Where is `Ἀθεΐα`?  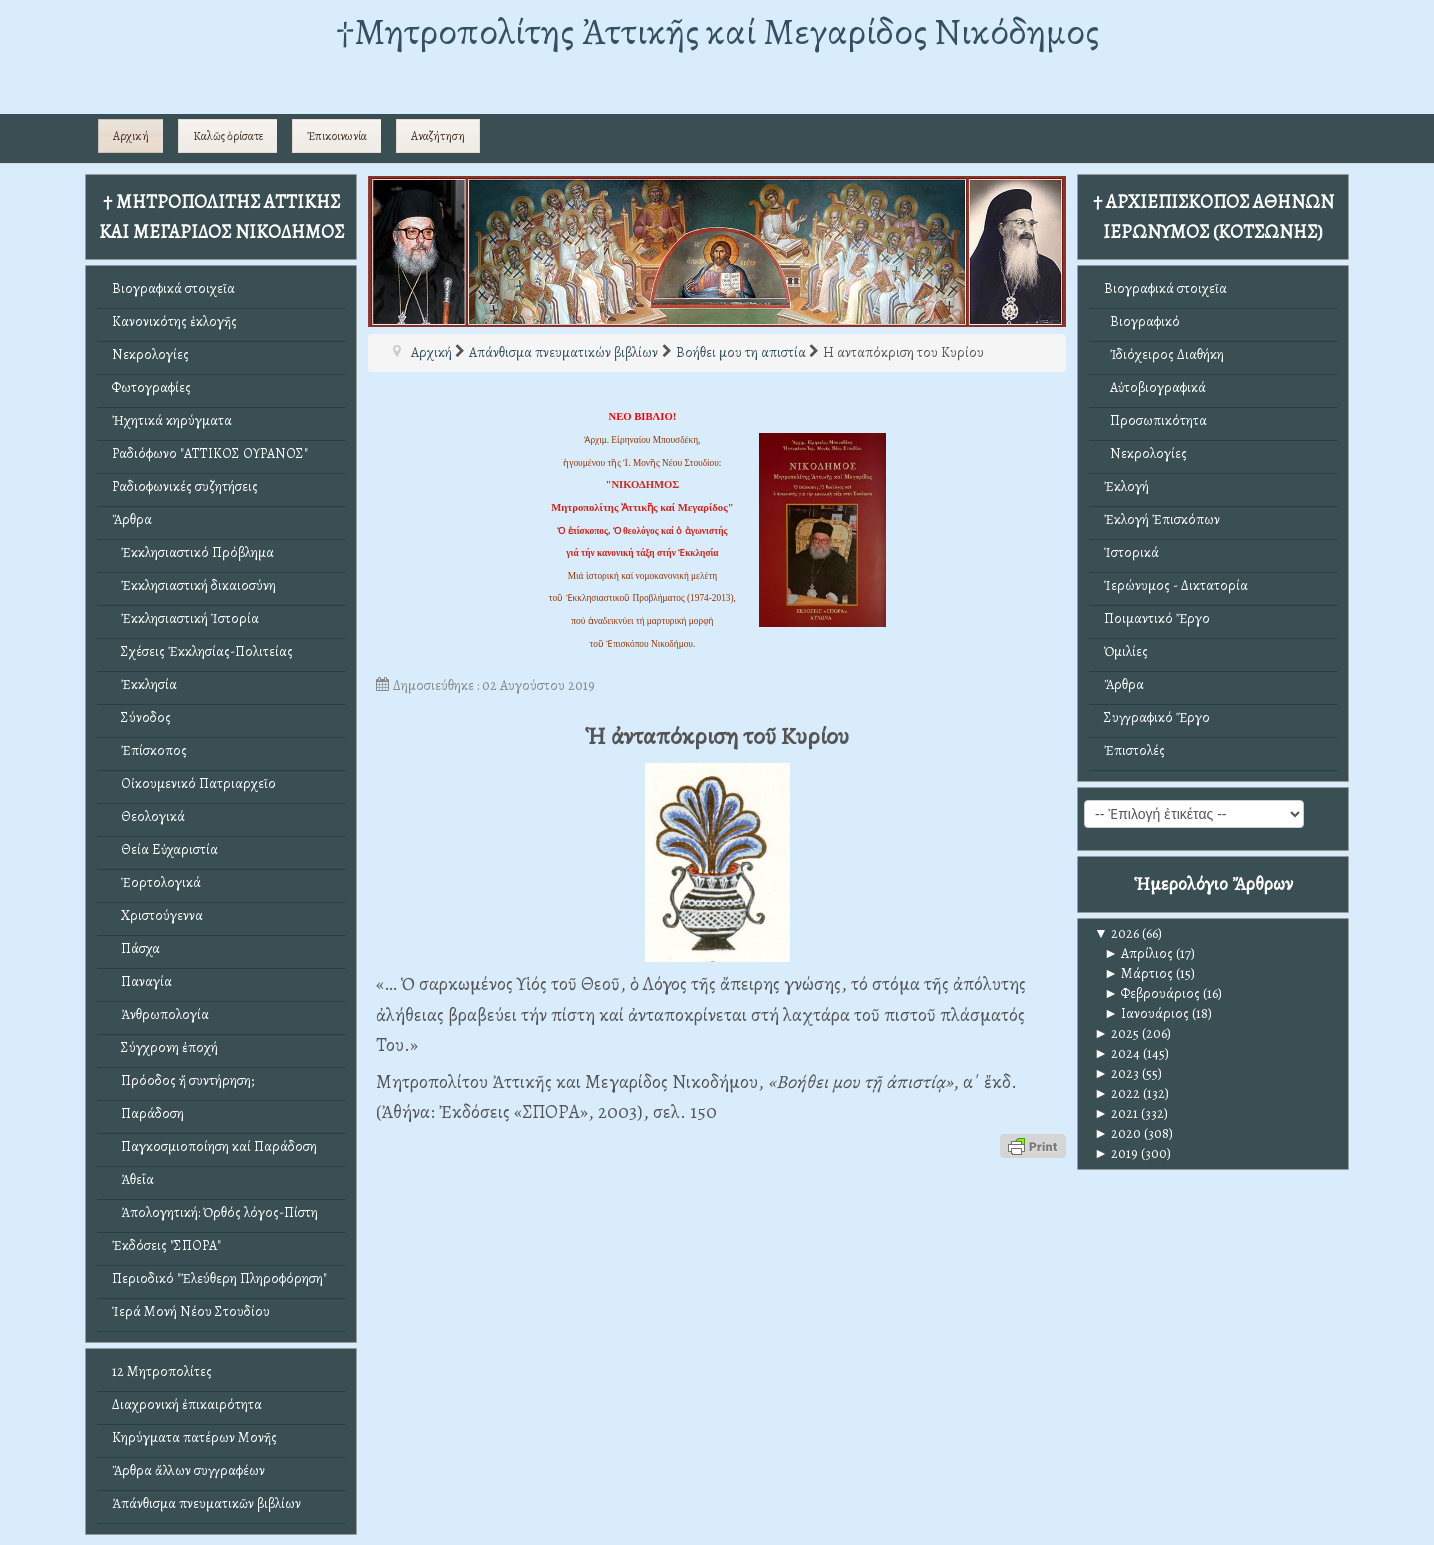 Ἀθεΐα is located at coordinates (133, 1179).